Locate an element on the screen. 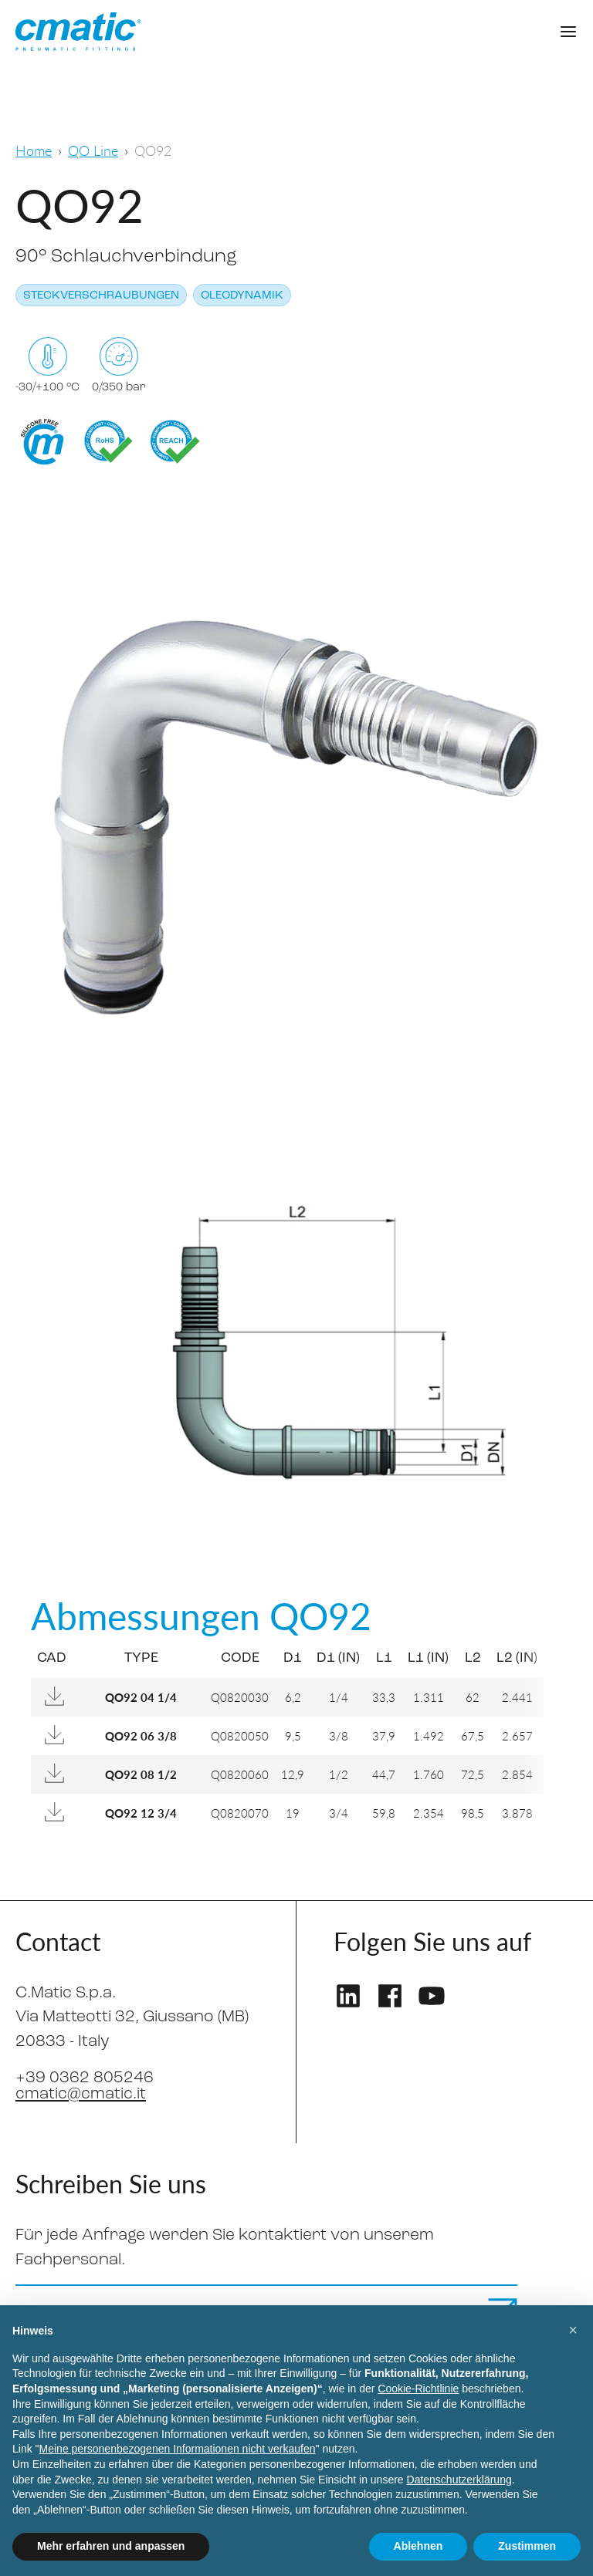  [button] is located at coordinates (573, 2330).